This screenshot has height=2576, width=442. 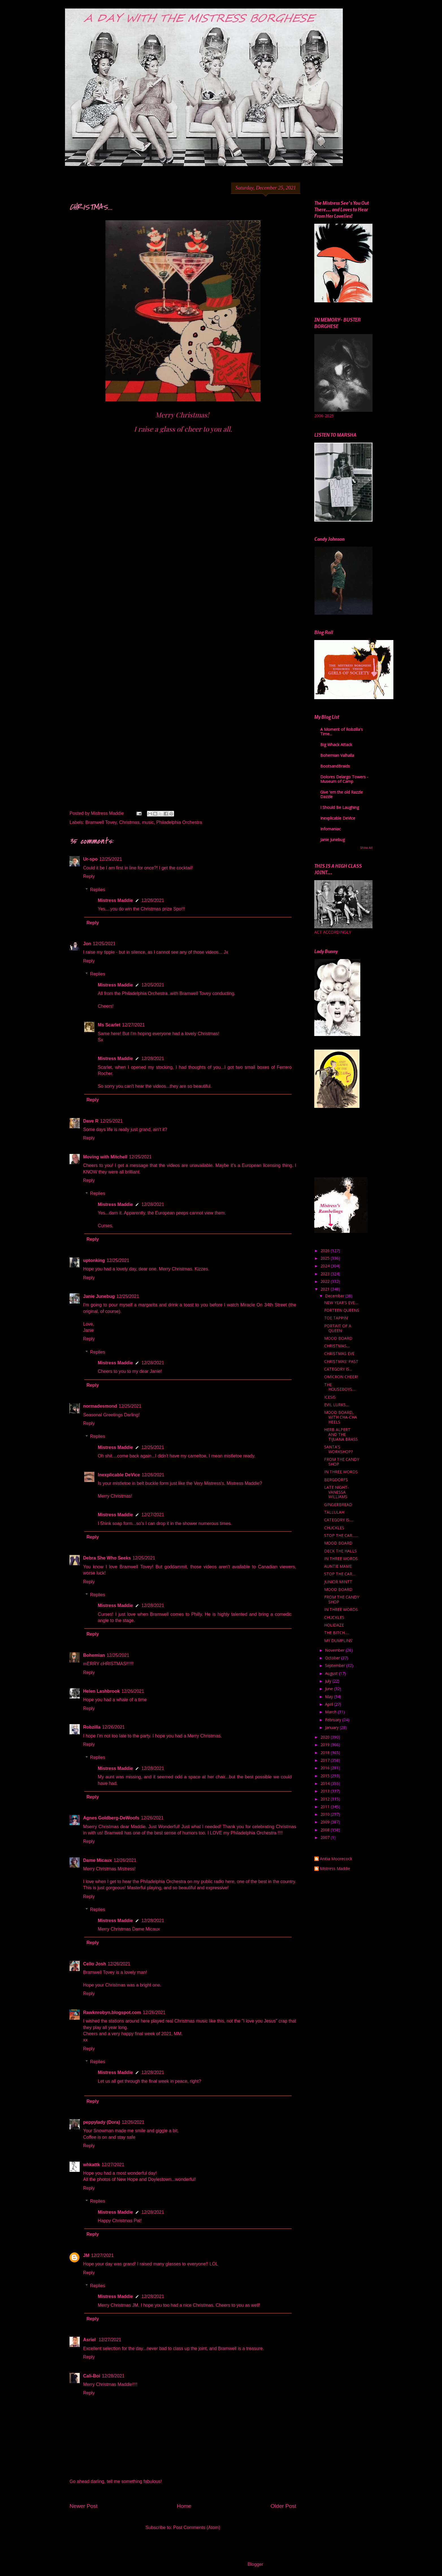 I want to click on Asriel, so click(x=90, y=2339).